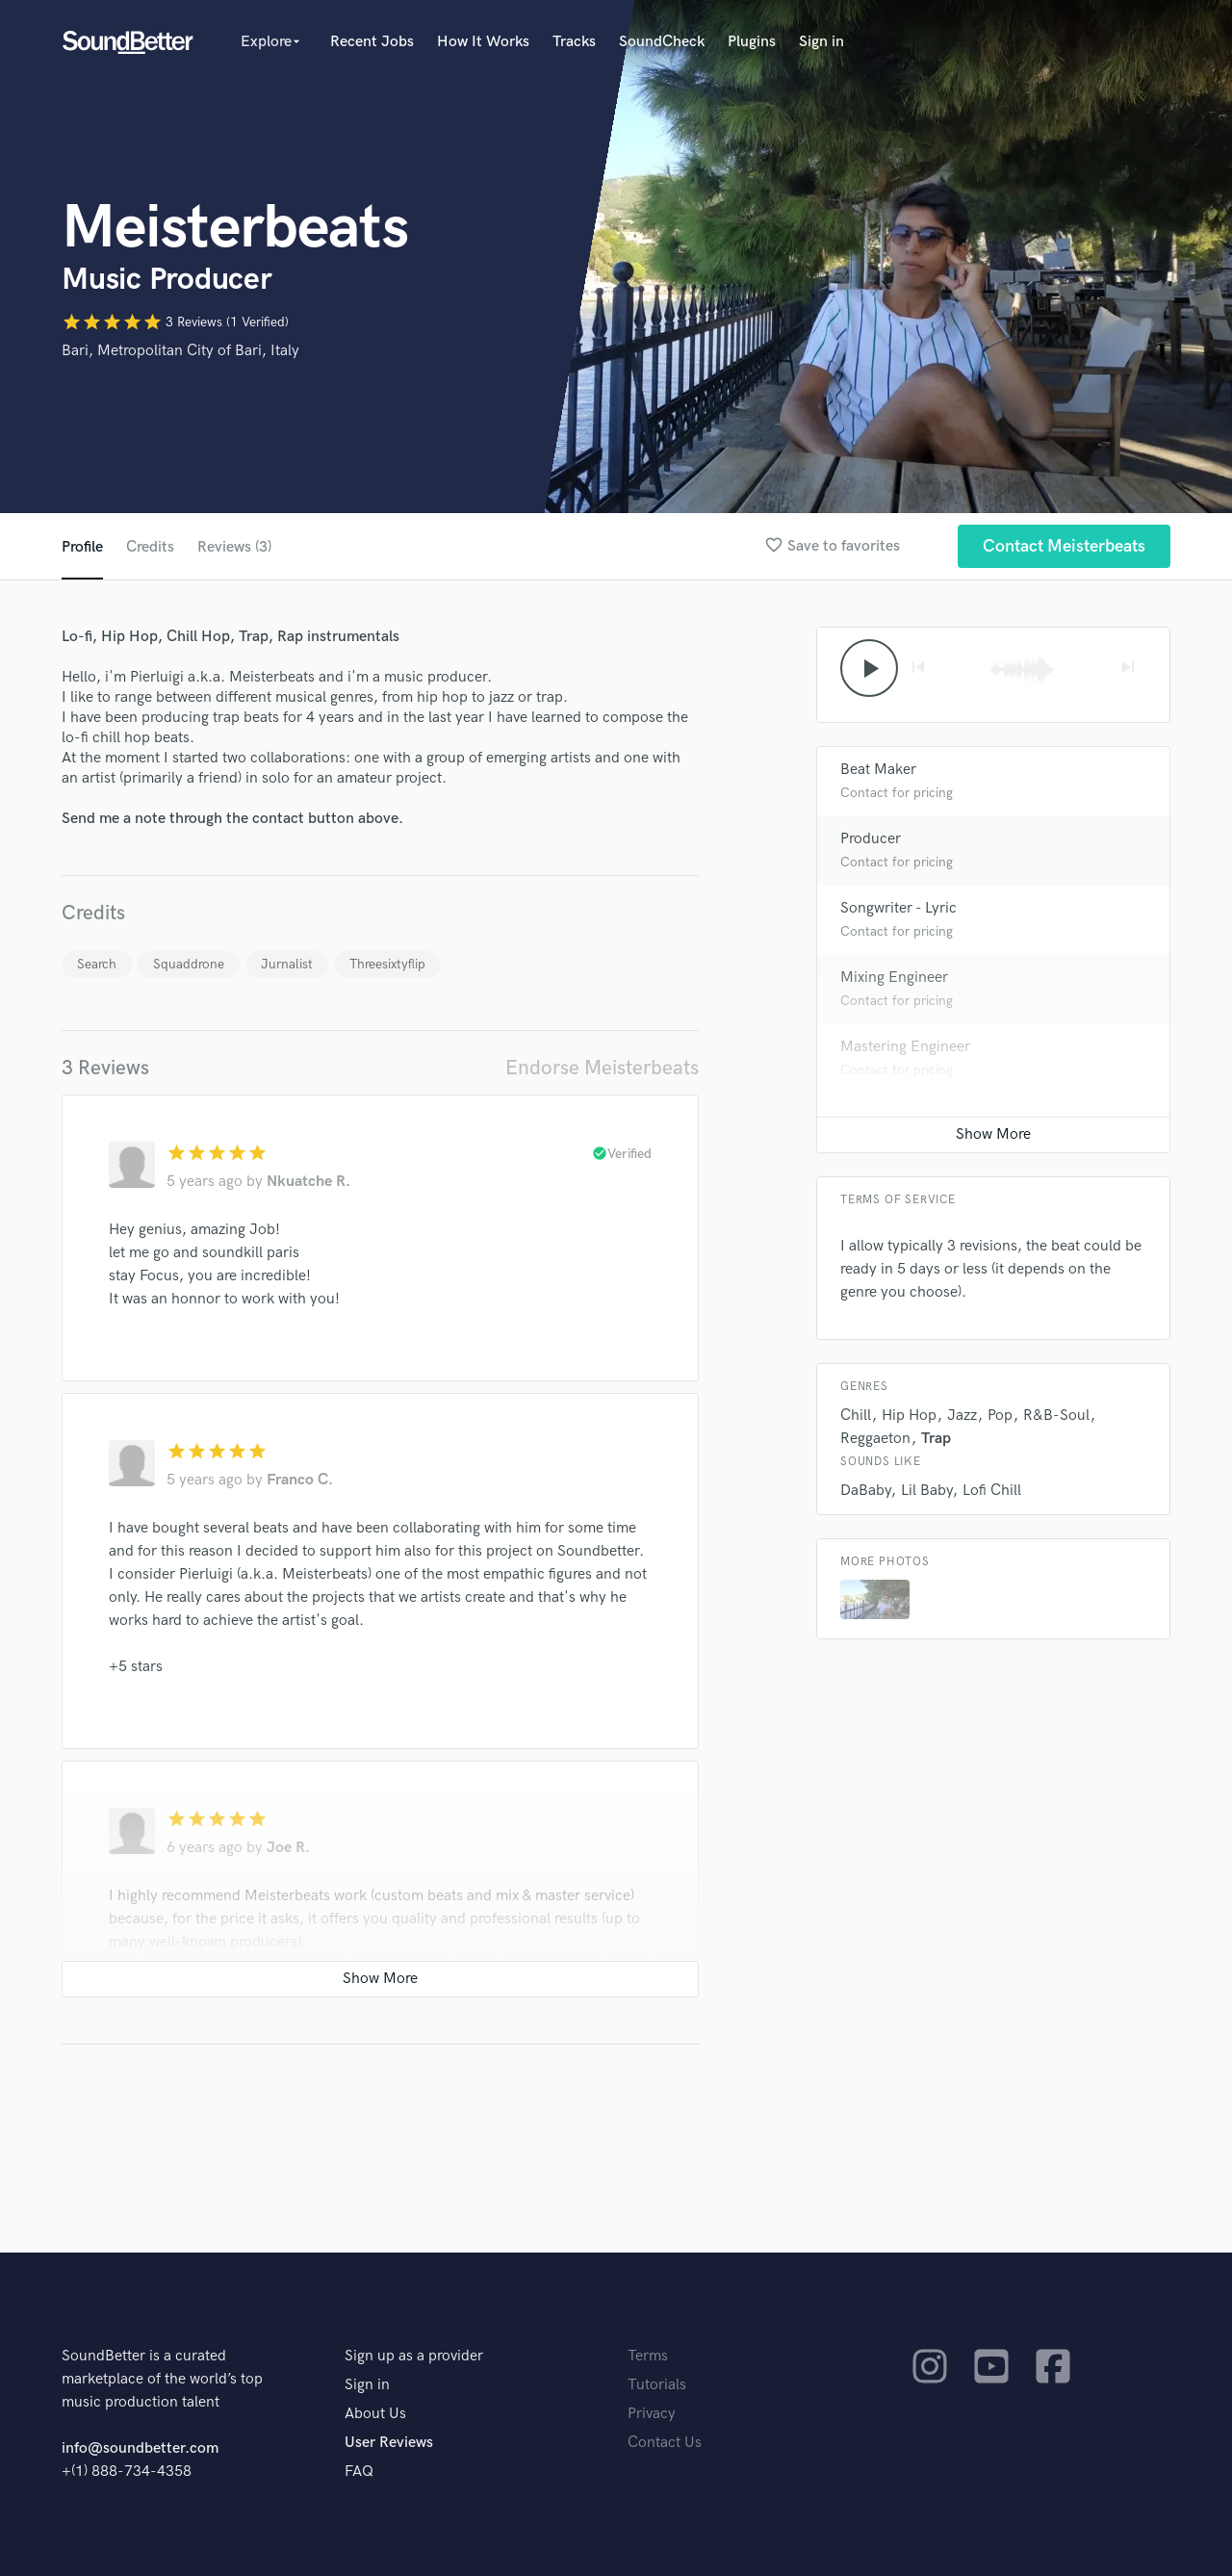 This screenshot has width=1232, height=2576. Describe the element at coordinates (82, 547) in the screenshot. I see `Profile` at that location.